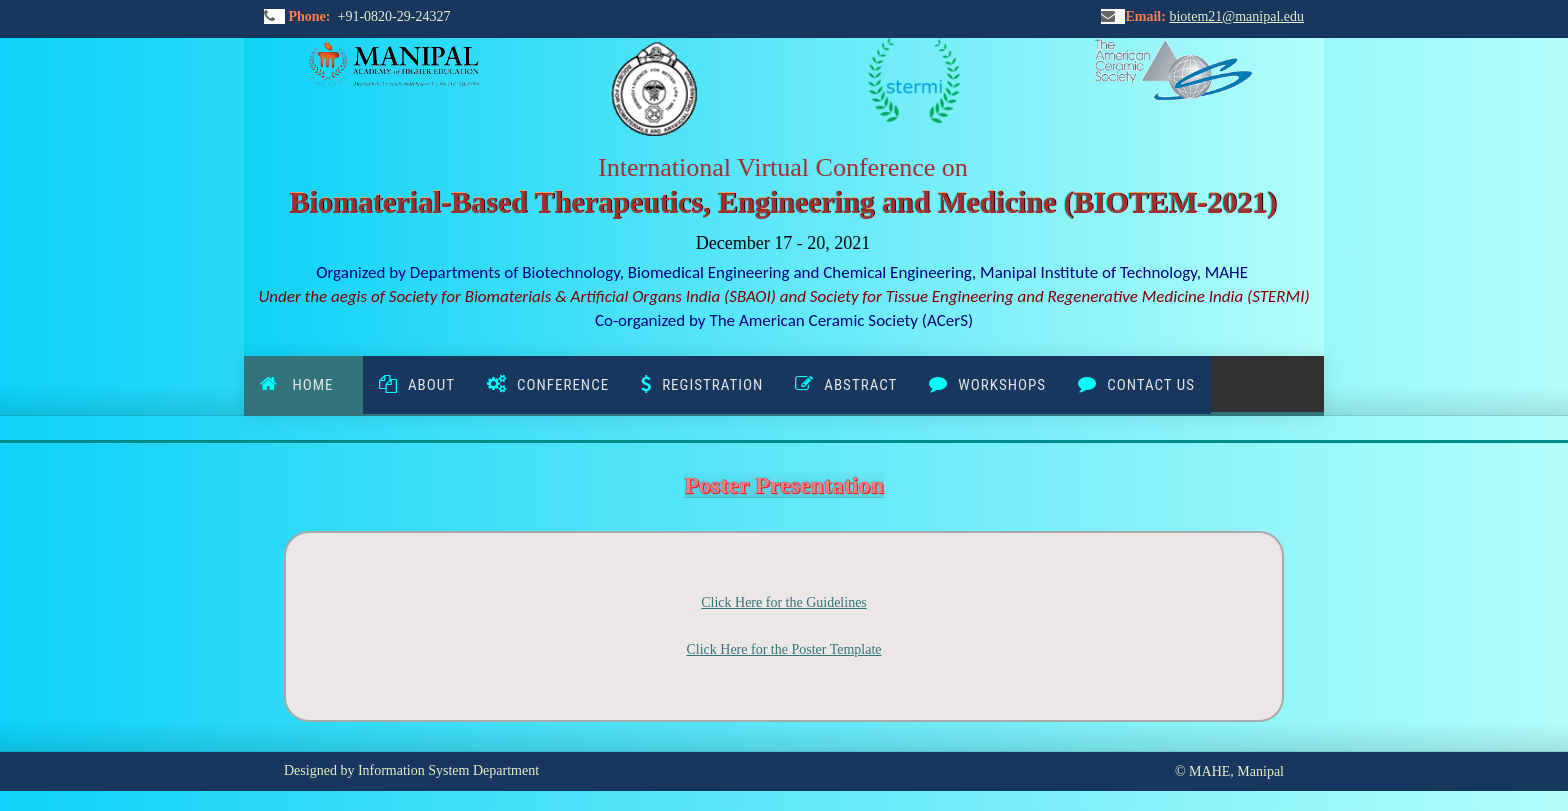 The height and width of the screenshot is (811, 1568). What do you see at coordinates (712, 385) in the screenshot?
I see `Registration` at bounding box center [712, 385].